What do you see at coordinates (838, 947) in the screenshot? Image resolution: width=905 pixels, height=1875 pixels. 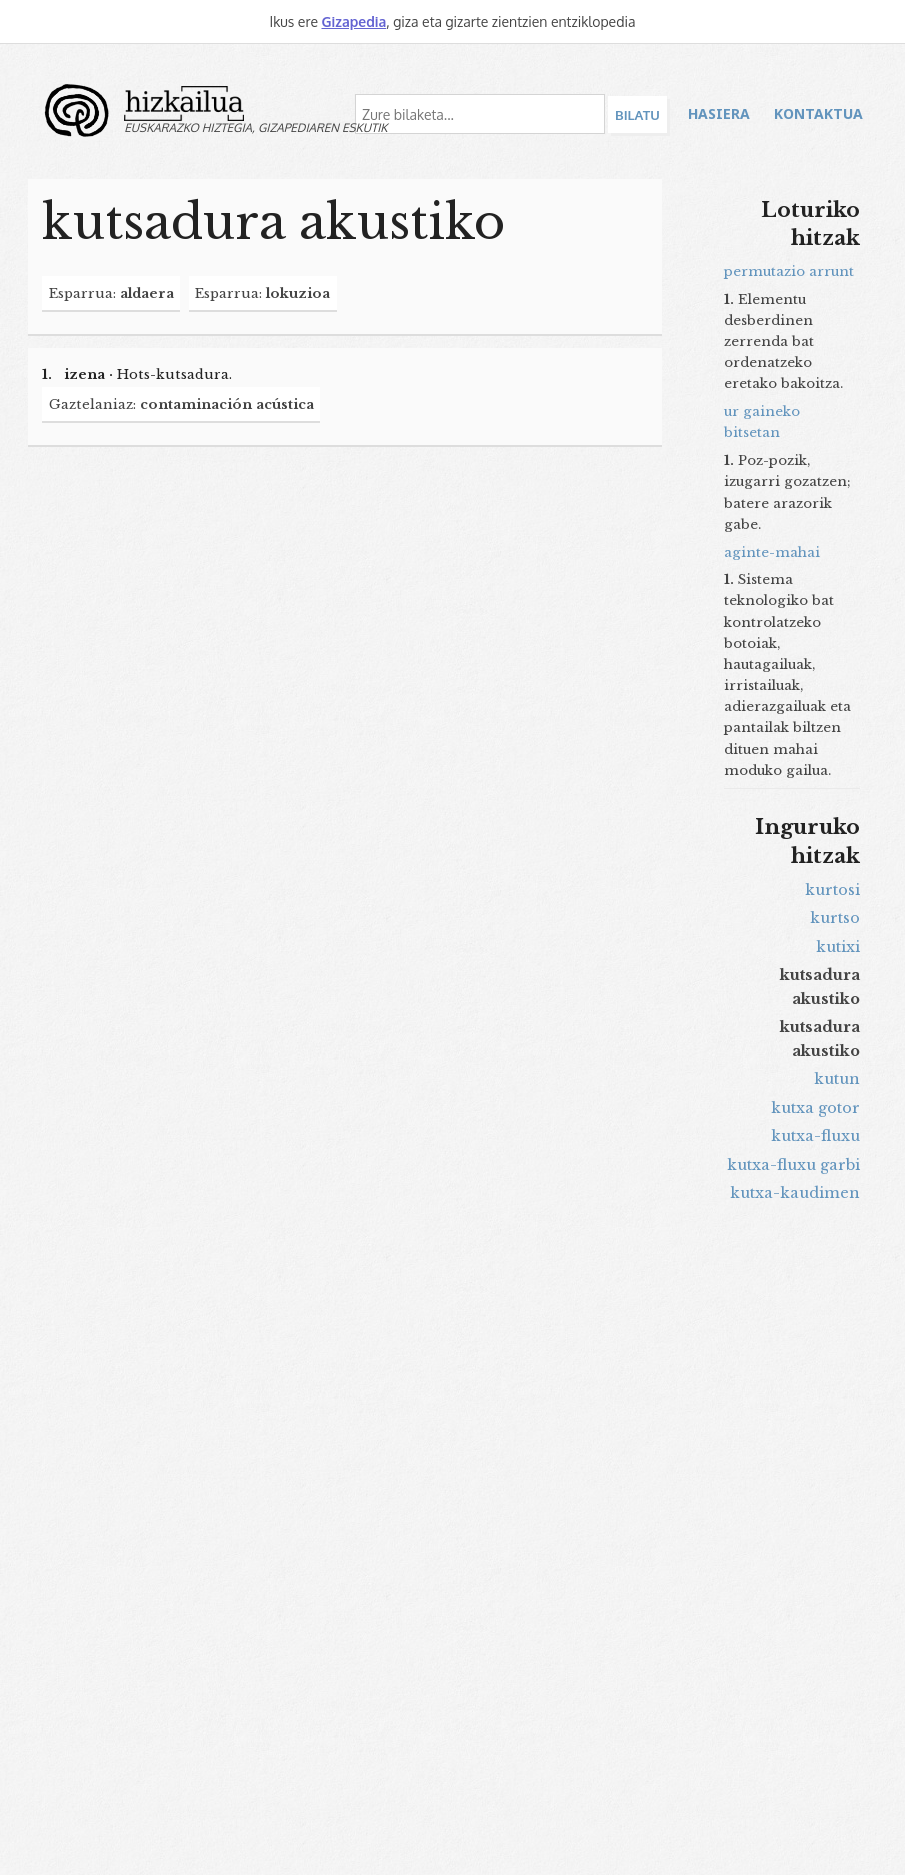 I see `kutixi` at bounding box center [838, 947].